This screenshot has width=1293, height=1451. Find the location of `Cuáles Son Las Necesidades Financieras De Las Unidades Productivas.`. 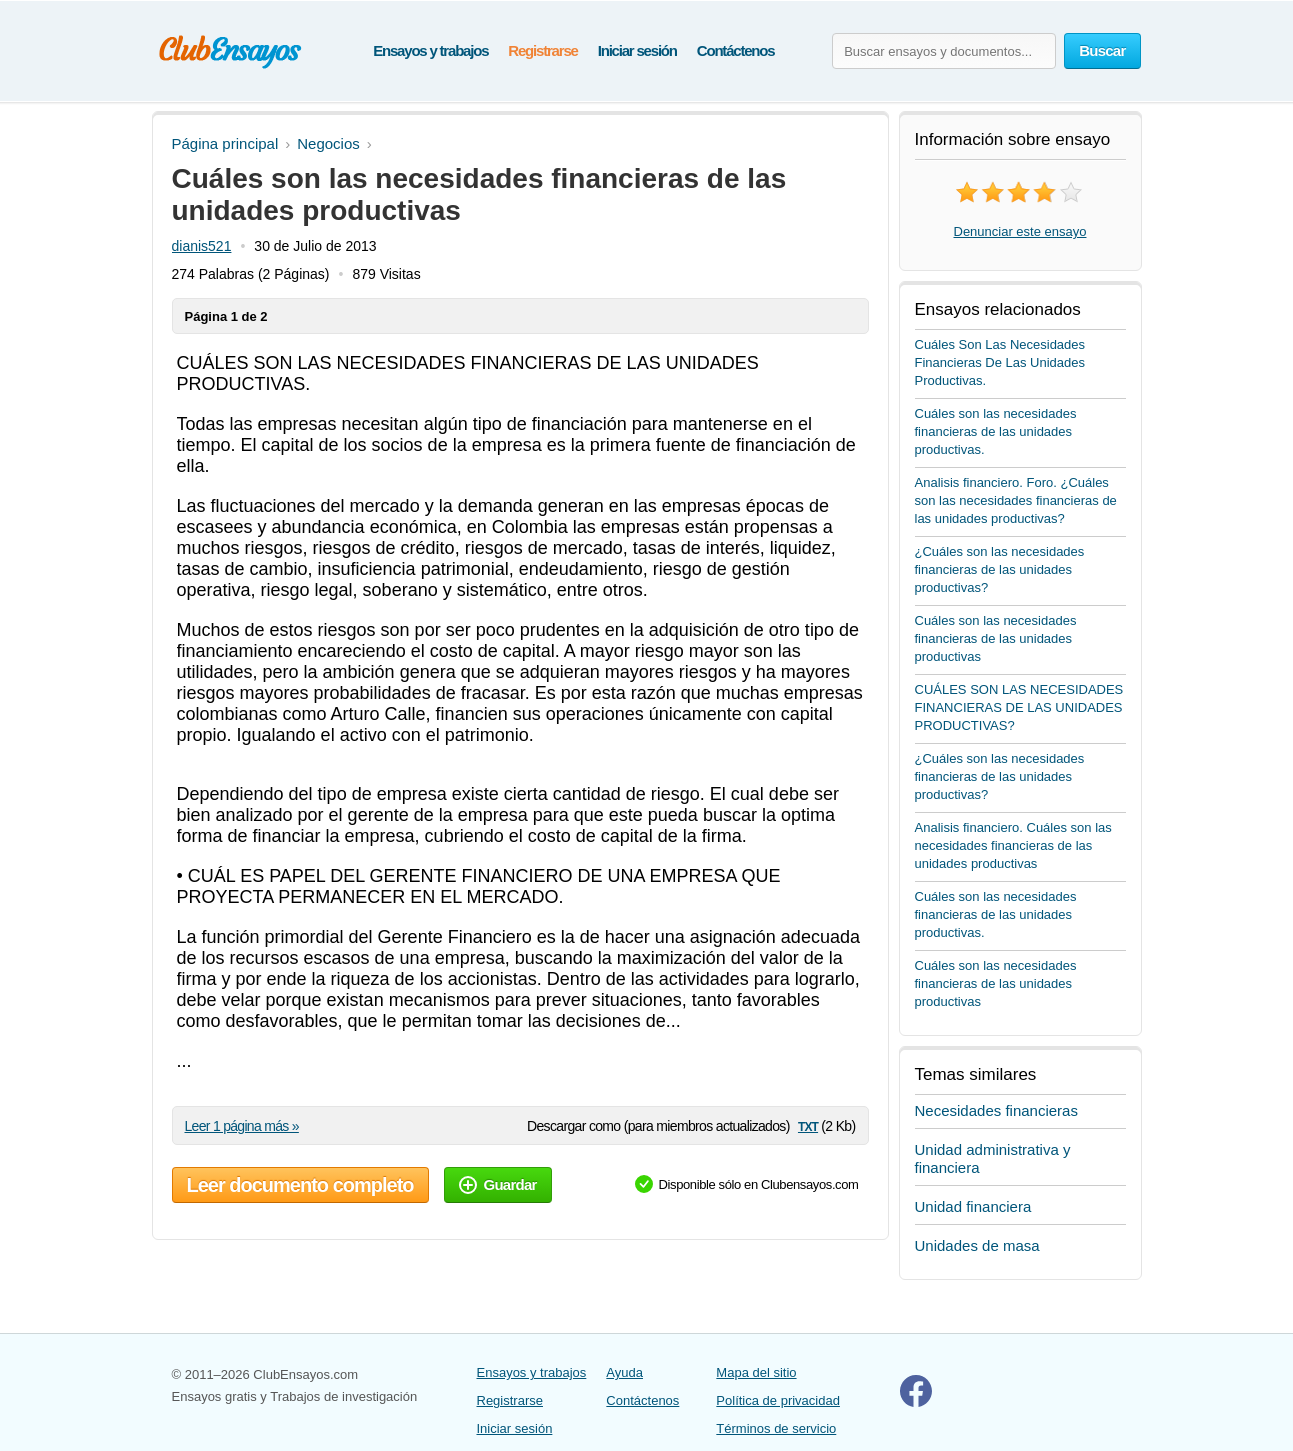

Cuáles Son Las Necesidades Financieras De Las Unidades Productivas. is located at coordinates (1000, 362).